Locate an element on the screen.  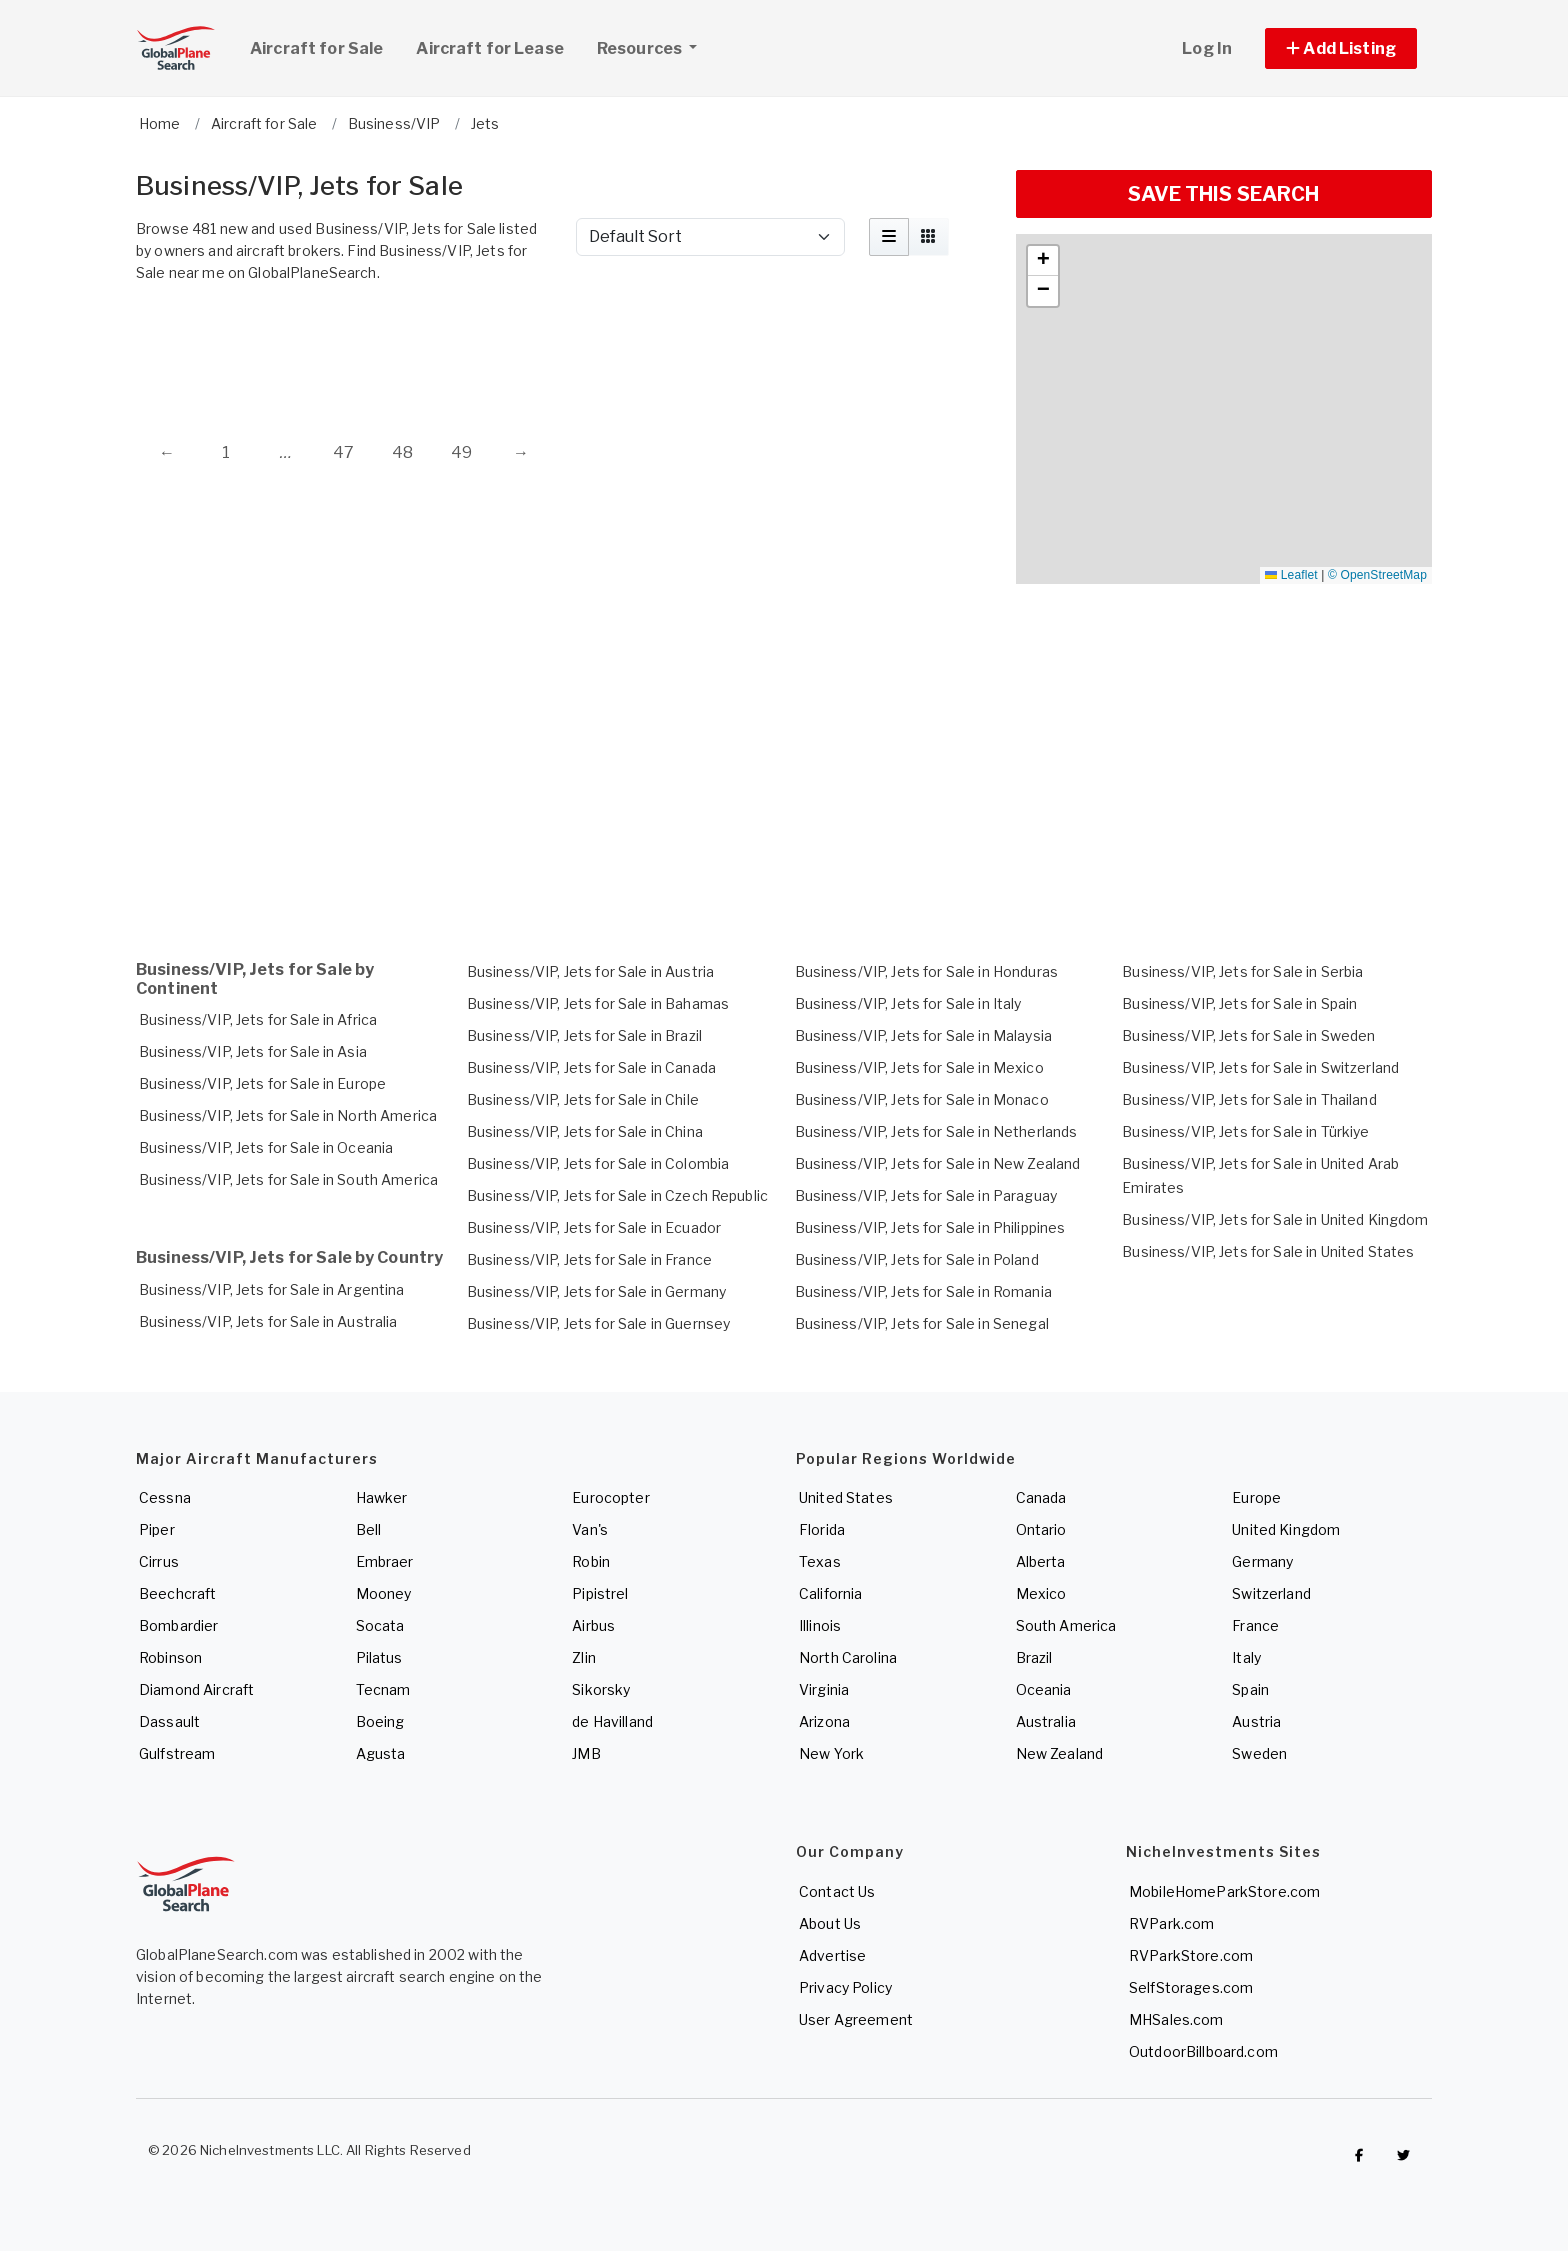
Cirrus is located at coordinates (159, 1561).